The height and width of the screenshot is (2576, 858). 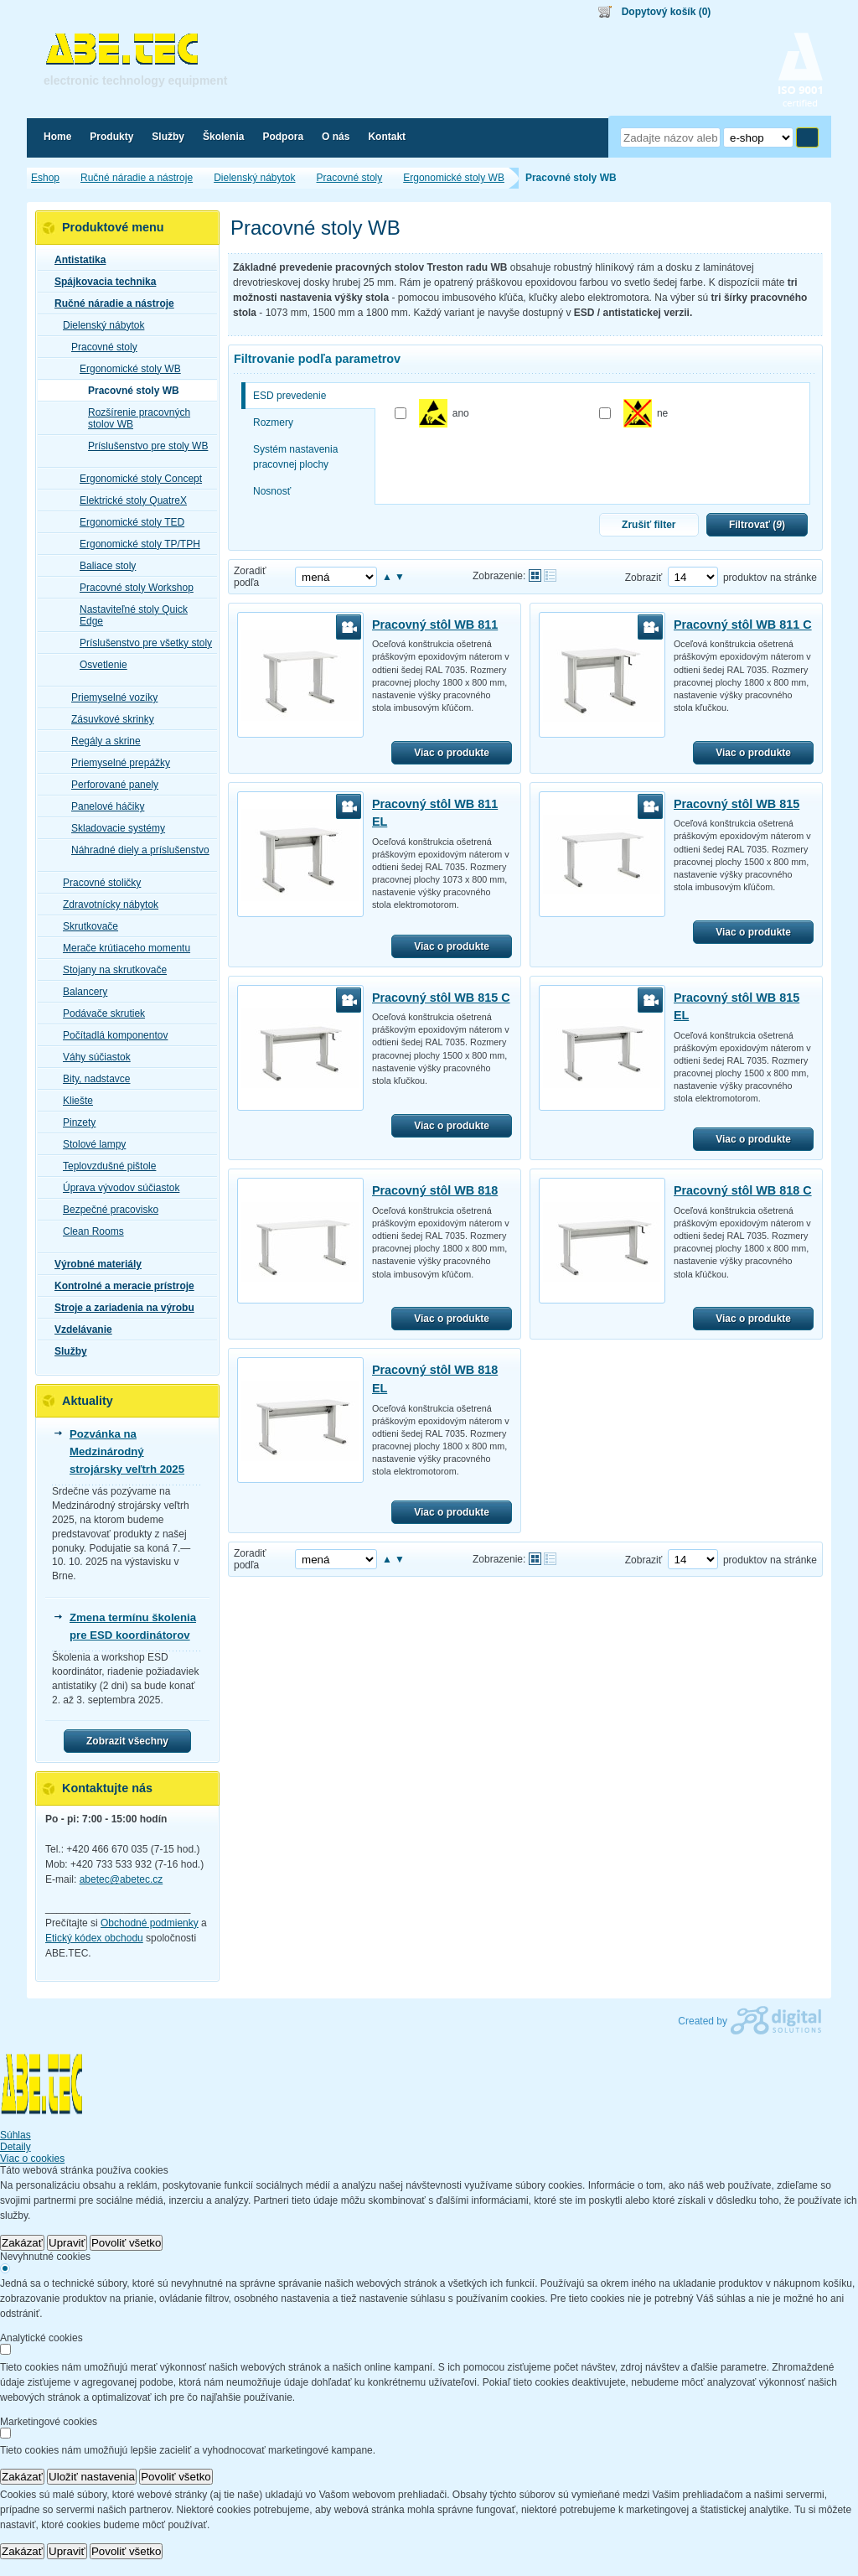 I want to click on Merače krútiaceho momentu, so click(x=121, y=948).